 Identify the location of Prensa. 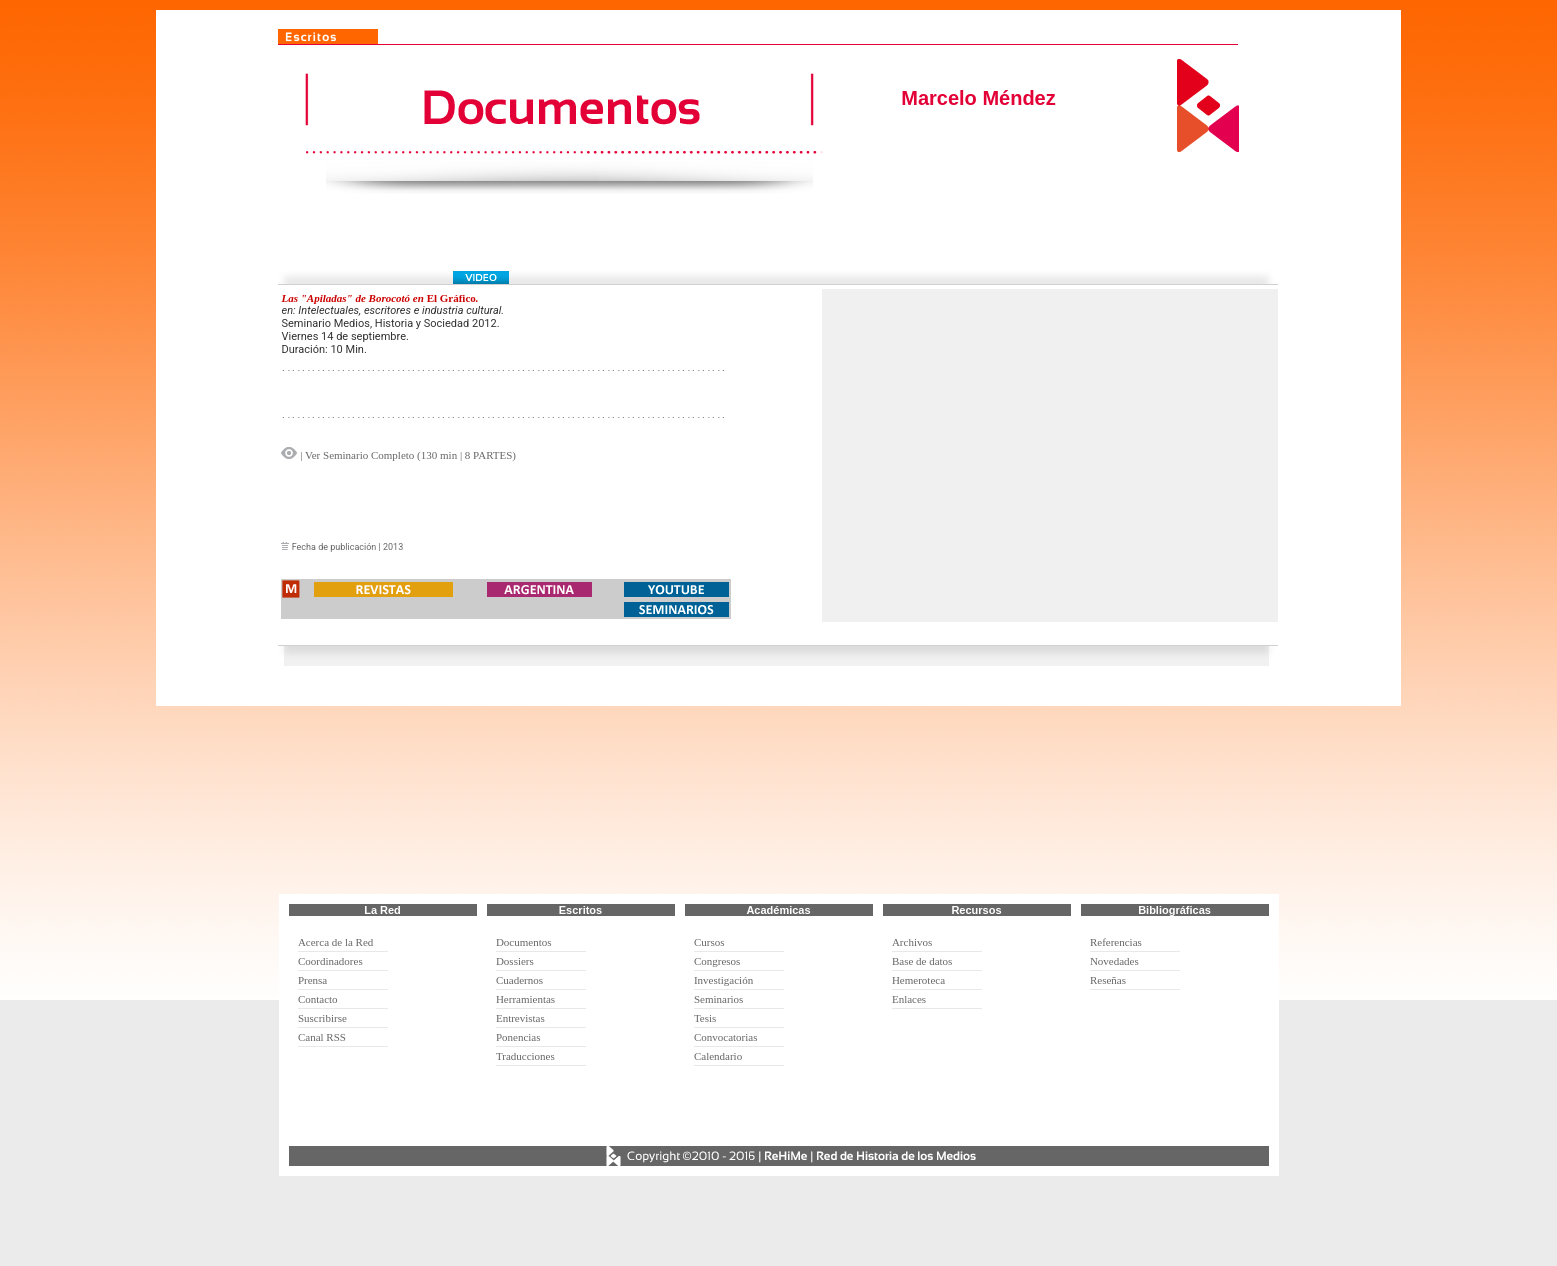
(312, 980).